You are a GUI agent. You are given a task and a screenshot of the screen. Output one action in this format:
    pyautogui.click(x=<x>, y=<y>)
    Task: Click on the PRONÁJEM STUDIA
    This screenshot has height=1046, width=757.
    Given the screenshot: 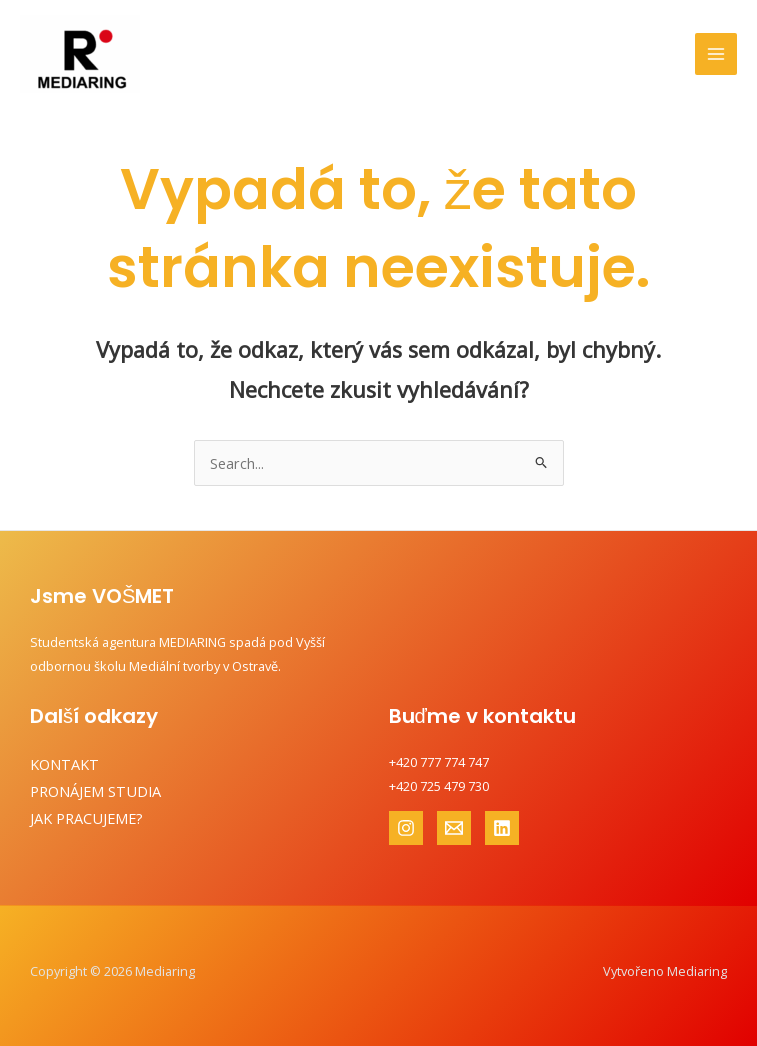 What is the action you would take?
    pyautogui.click(x=95, y=791)
    